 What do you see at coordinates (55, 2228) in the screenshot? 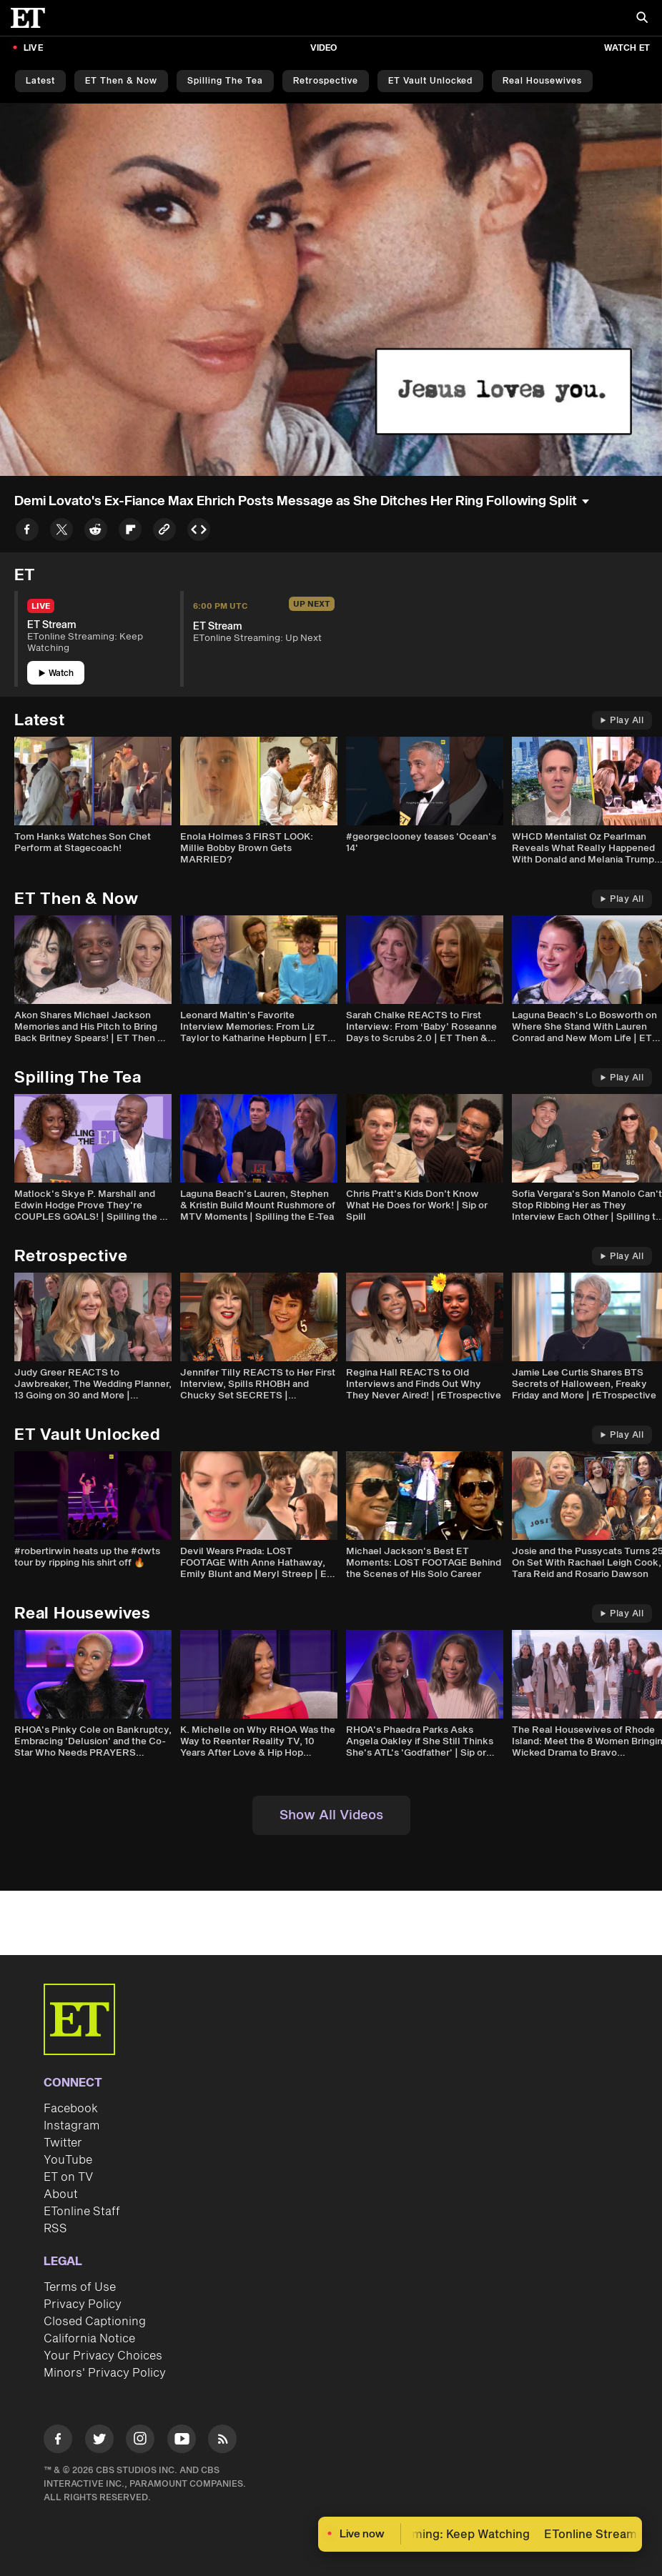
I see `RSS` at bounding box center [55, 2228].